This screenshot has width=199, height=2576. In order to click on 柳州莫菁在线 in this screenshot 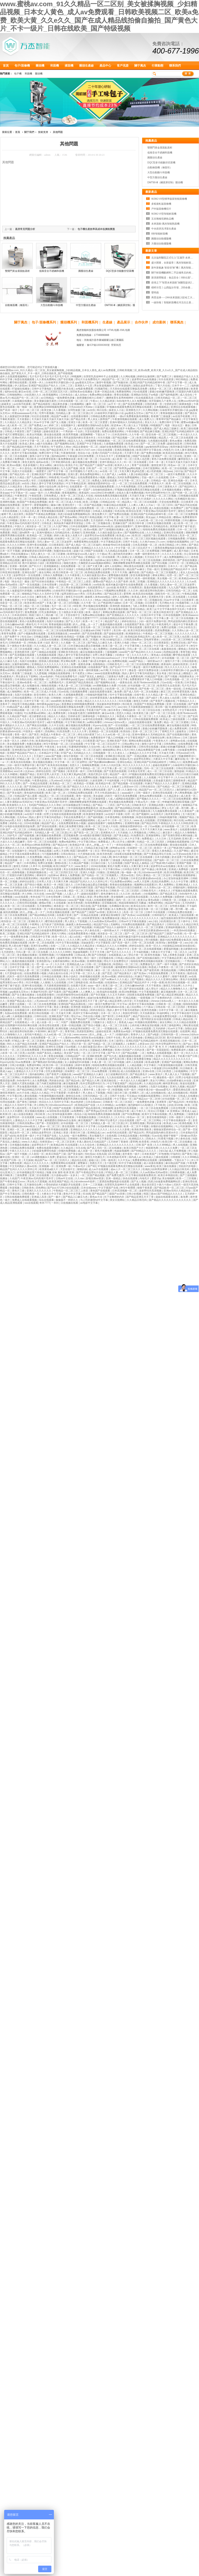, I will do `click(170, 1083)`.